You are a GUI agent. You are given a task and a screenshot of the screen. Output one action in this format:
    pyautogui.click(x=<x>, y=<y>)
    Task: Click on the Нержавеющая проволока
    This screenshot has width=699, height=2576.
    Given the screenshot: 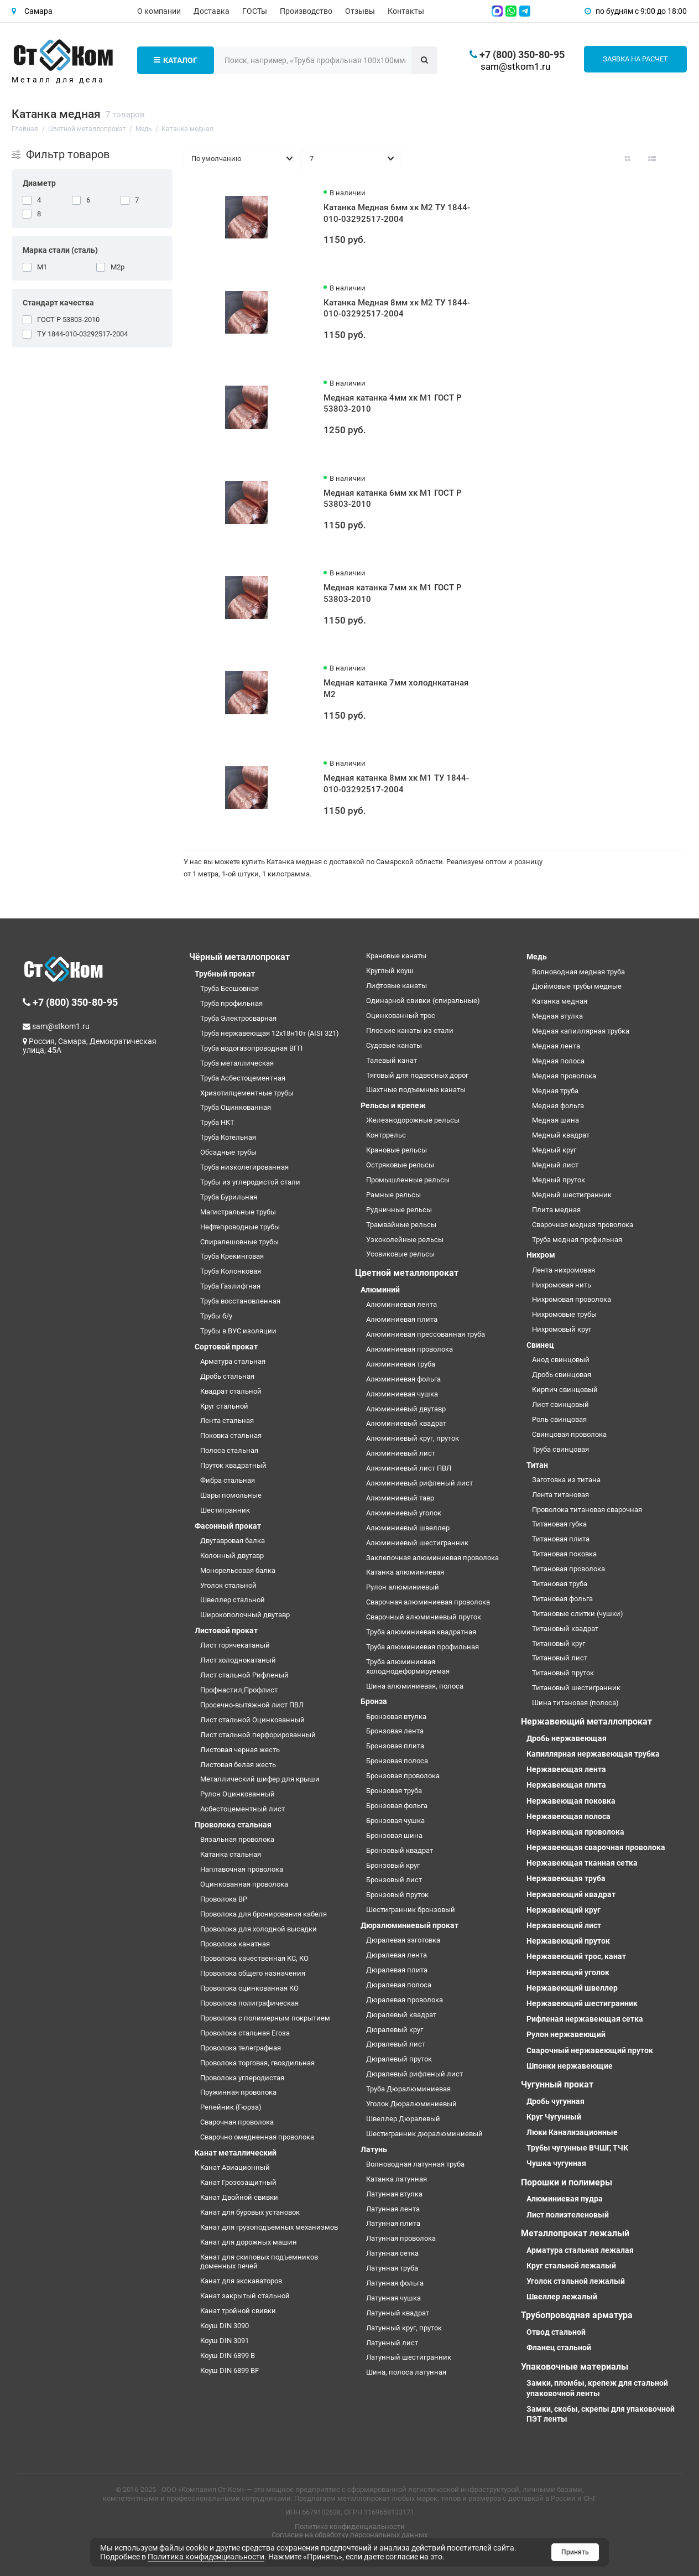 What is the action you would take?
    pyautogui.click(x=575, y=1831)
    